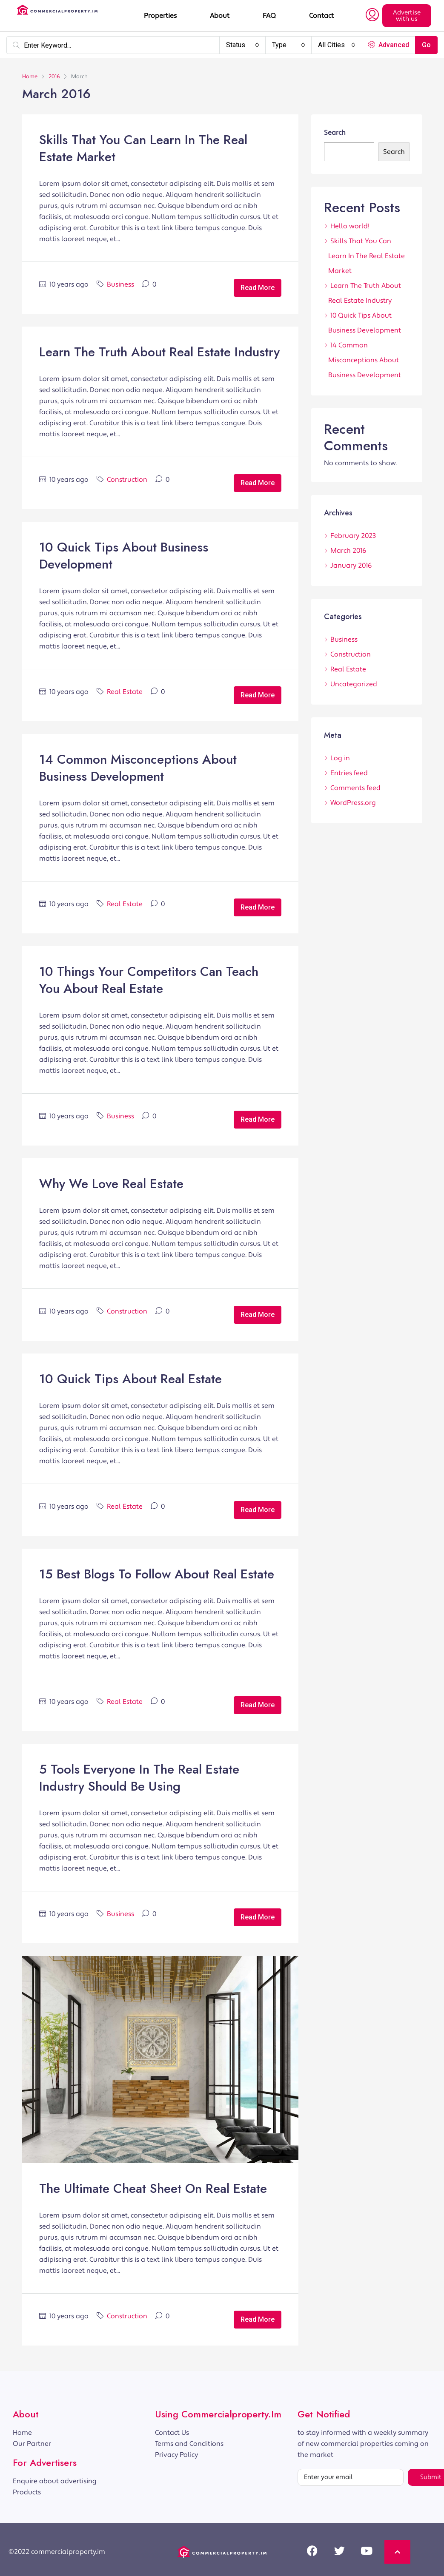  Describe the element at coordinates (148, 980) in the screenshot. I see `10 Things Your Competitors Can Teach You About Real Estate` at that location.